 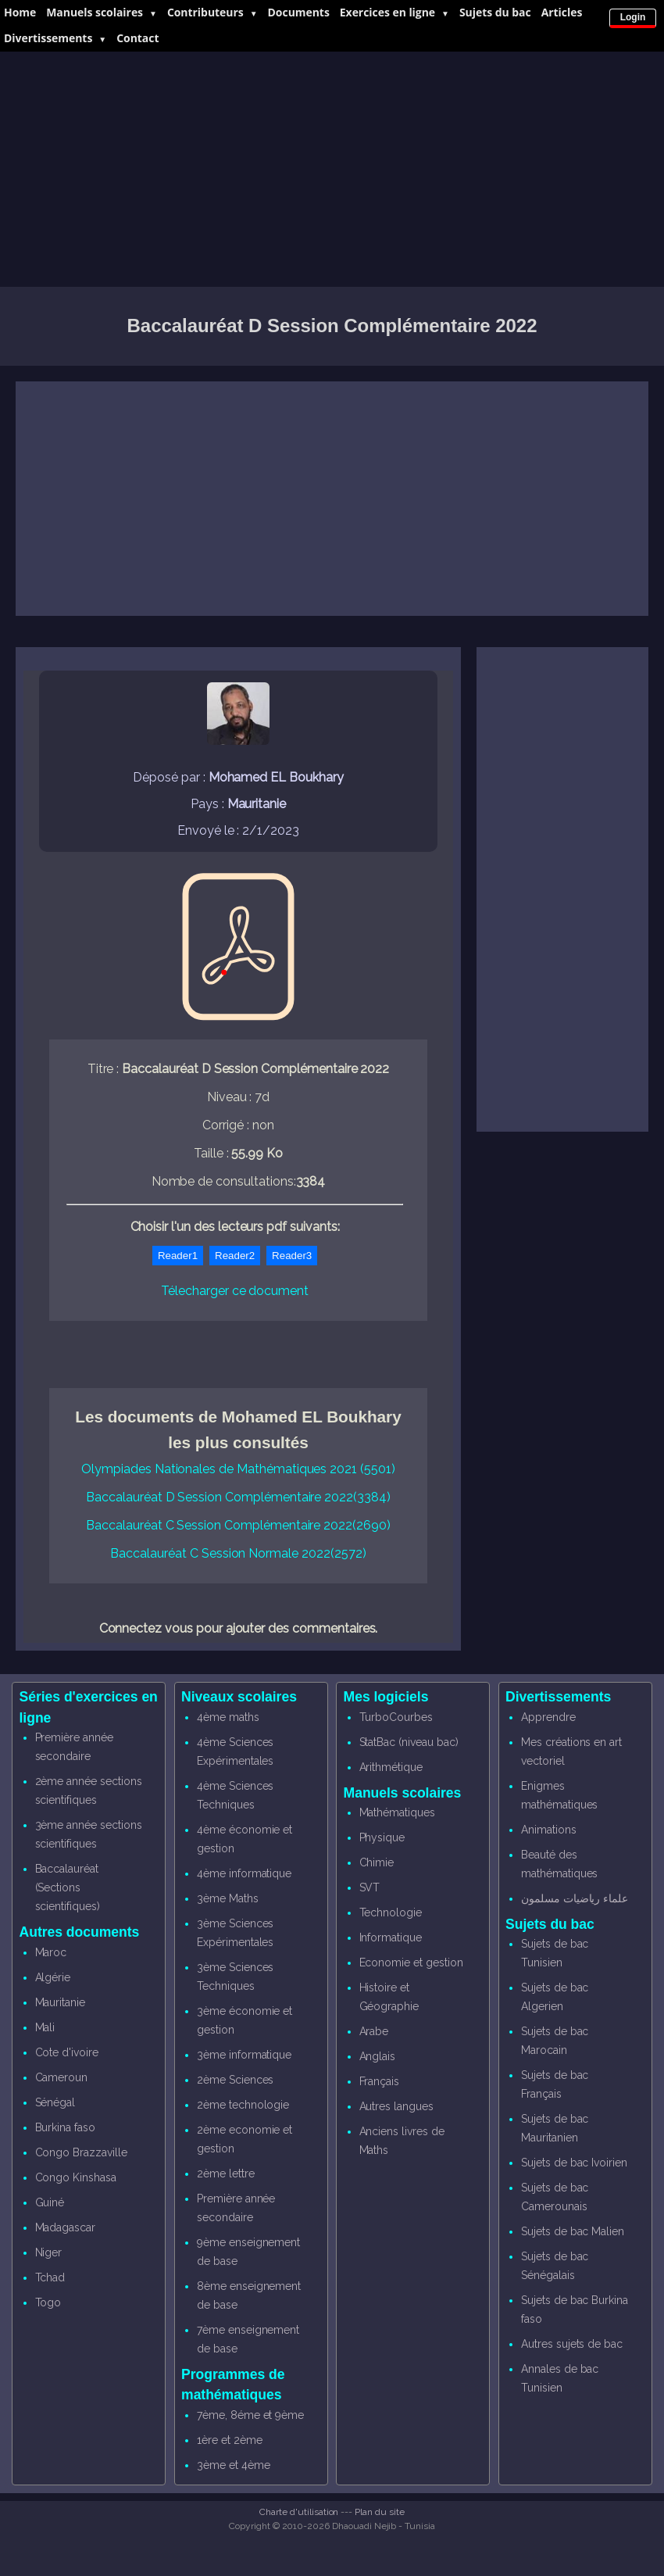 I want to click on Cote d'ivoire, so click(x=66, y=2052).